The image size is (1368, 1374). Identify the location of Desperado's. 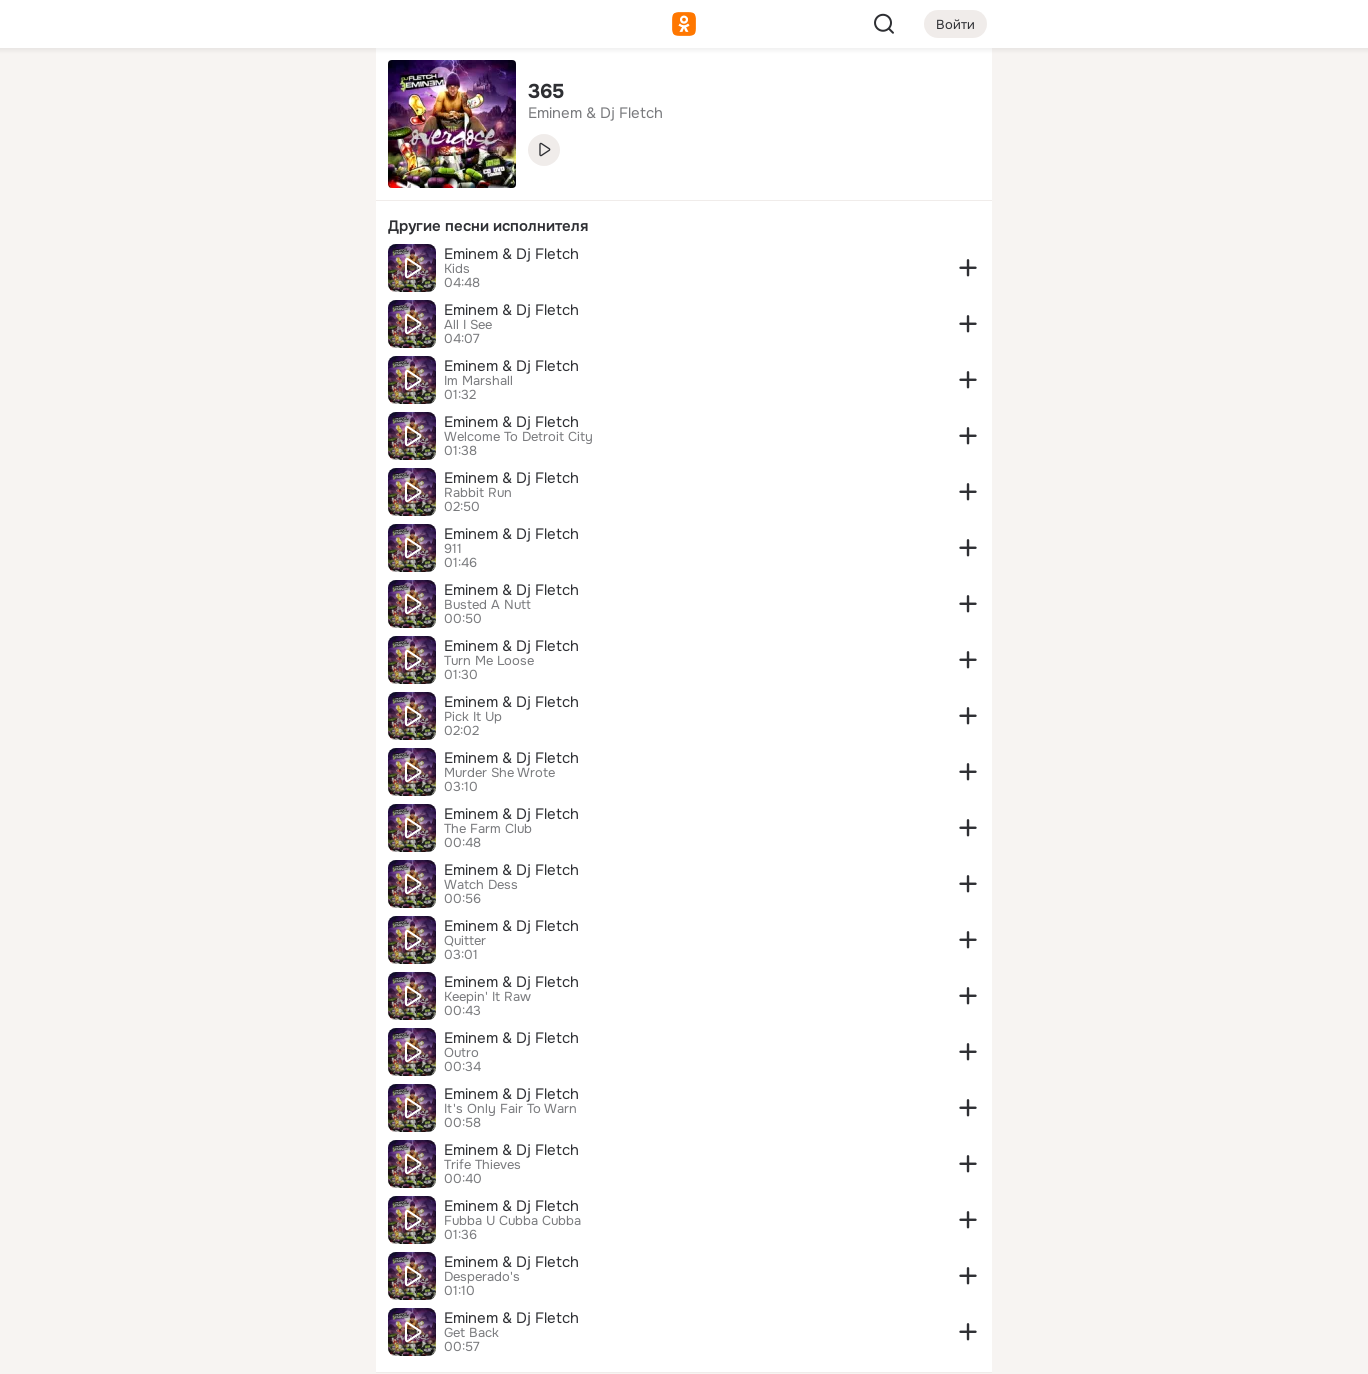
(482, 1277).